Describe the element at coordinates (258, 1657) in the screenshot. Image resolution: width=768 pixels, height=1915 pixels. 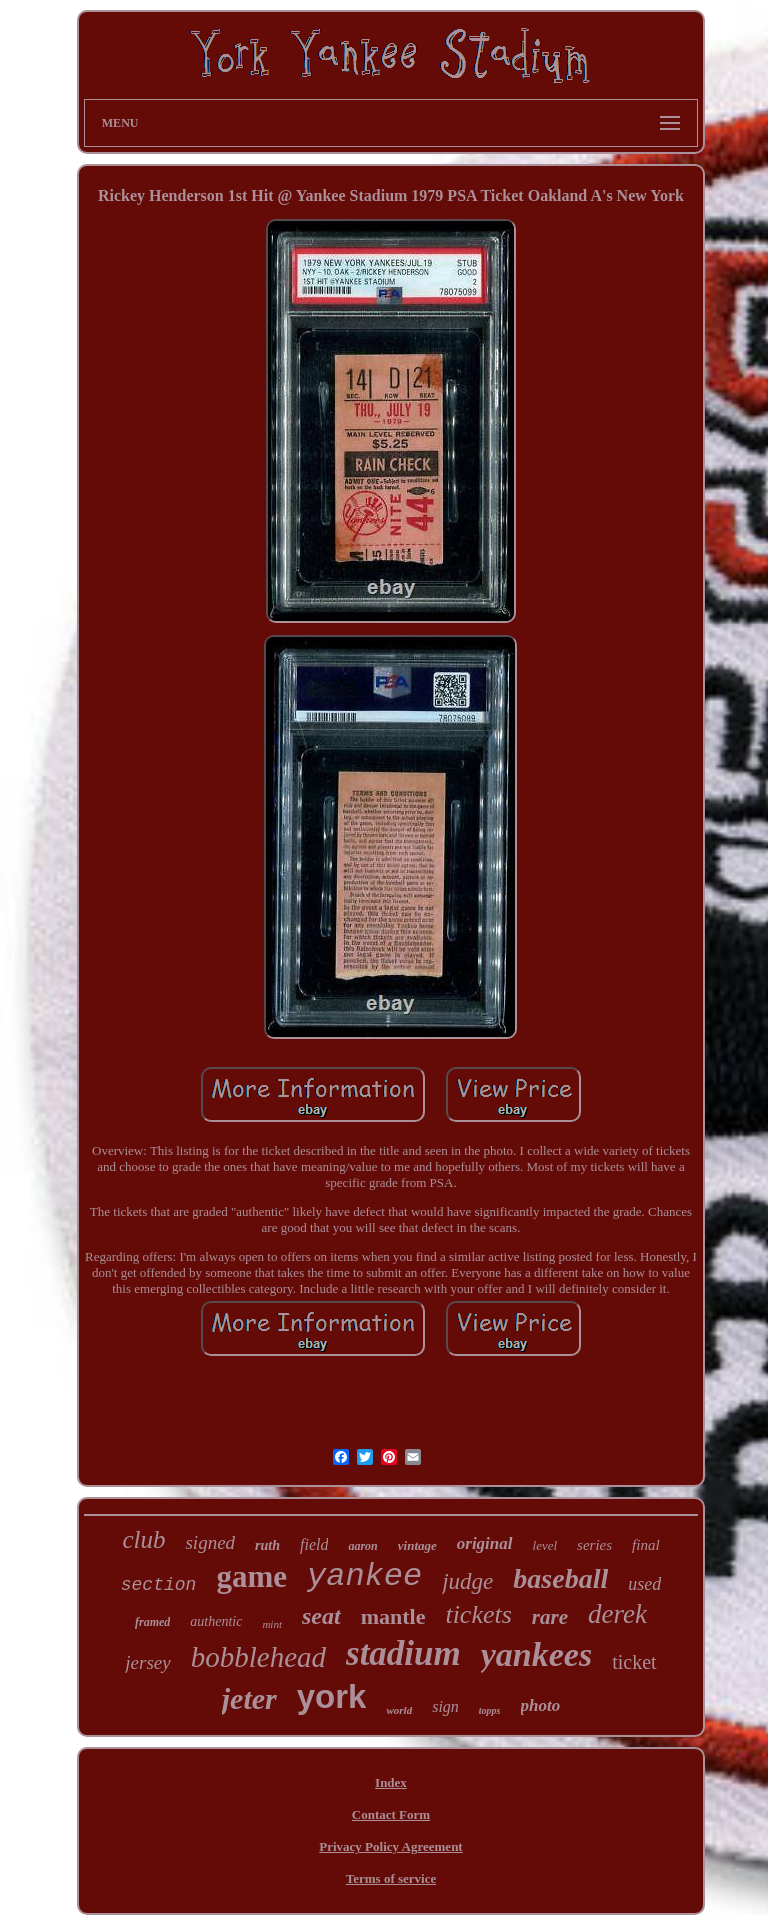
I see `bobblehead` at that location.